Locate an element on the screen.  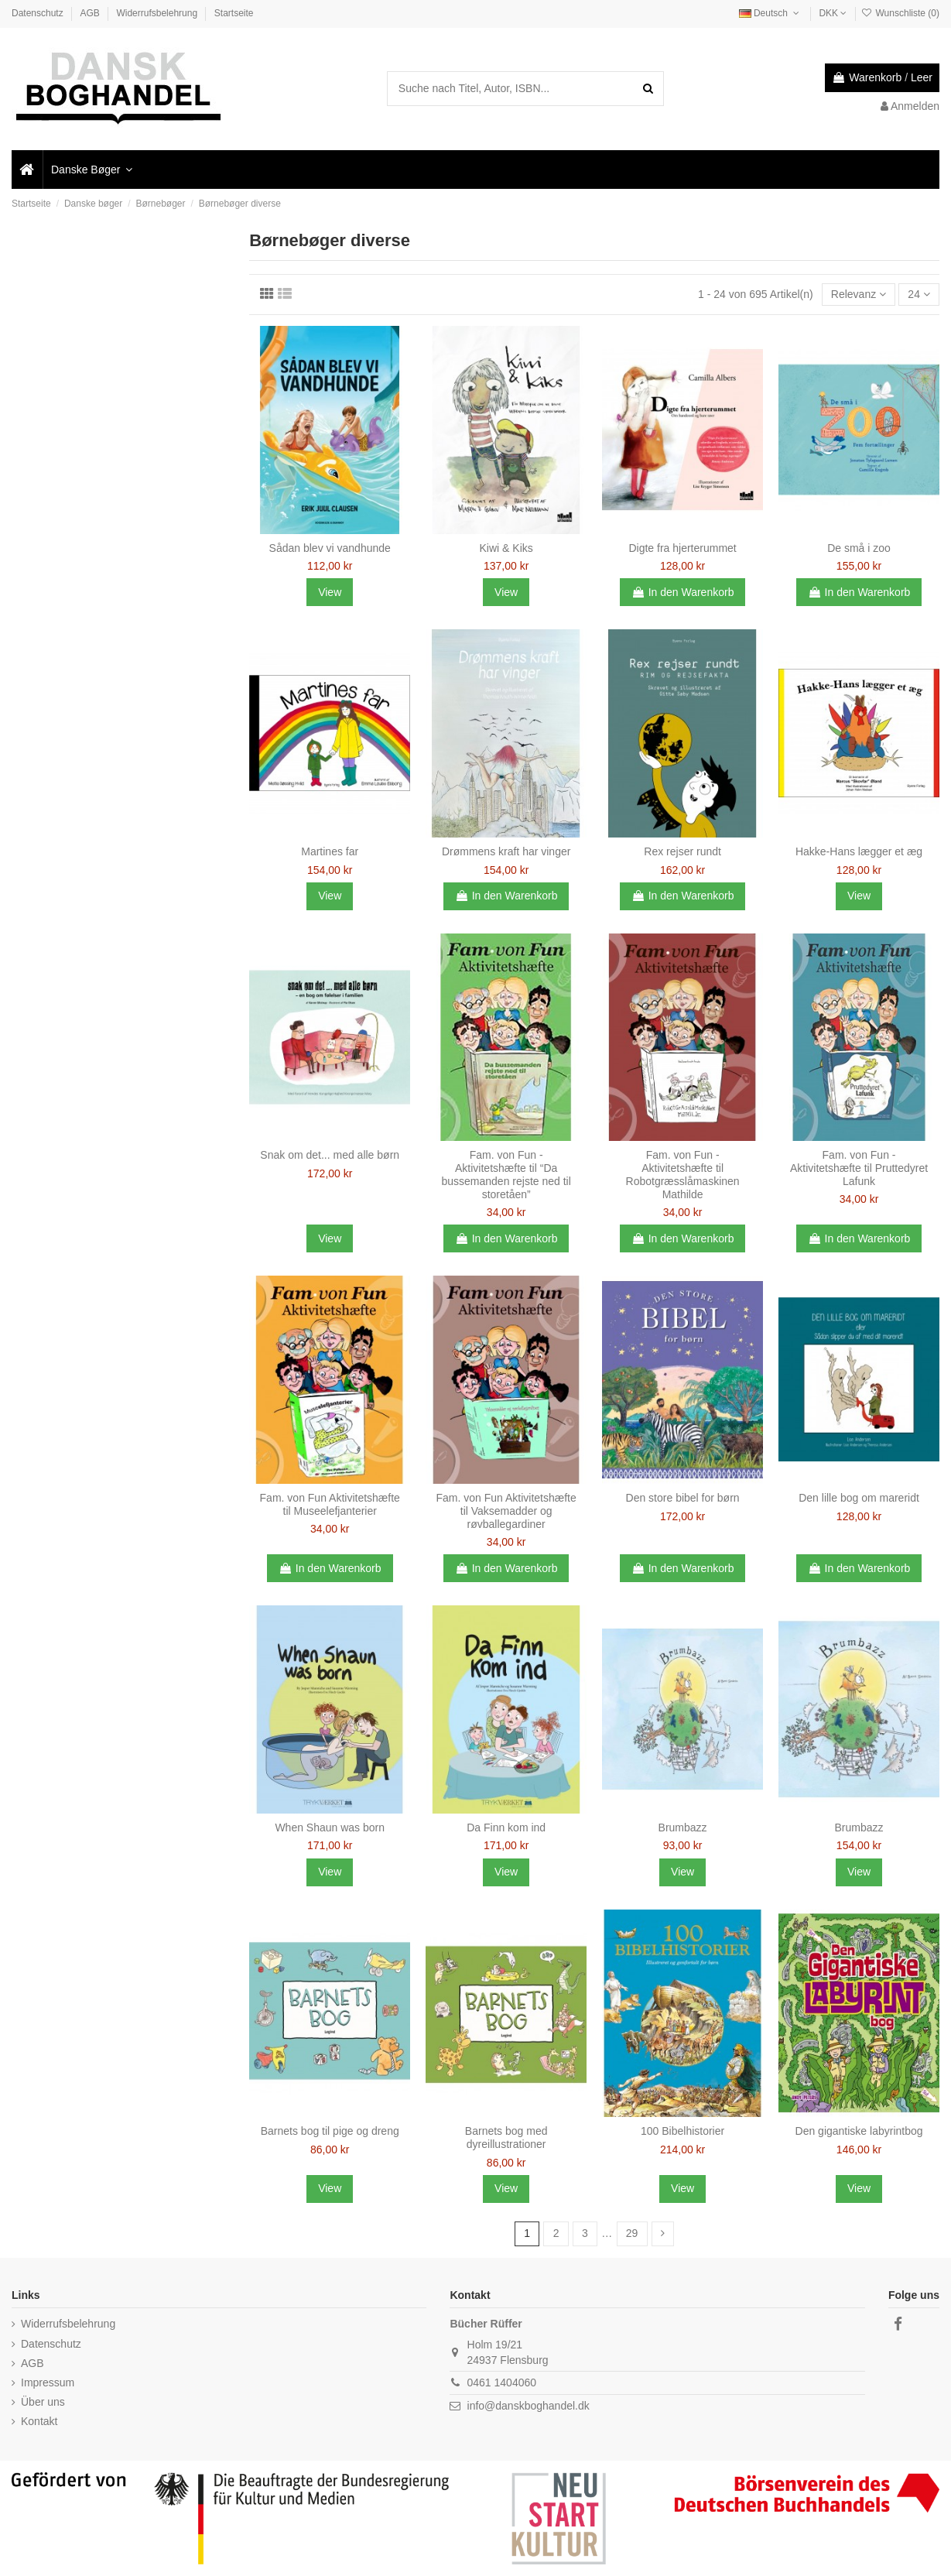
View is located at coordinates (329, 592).